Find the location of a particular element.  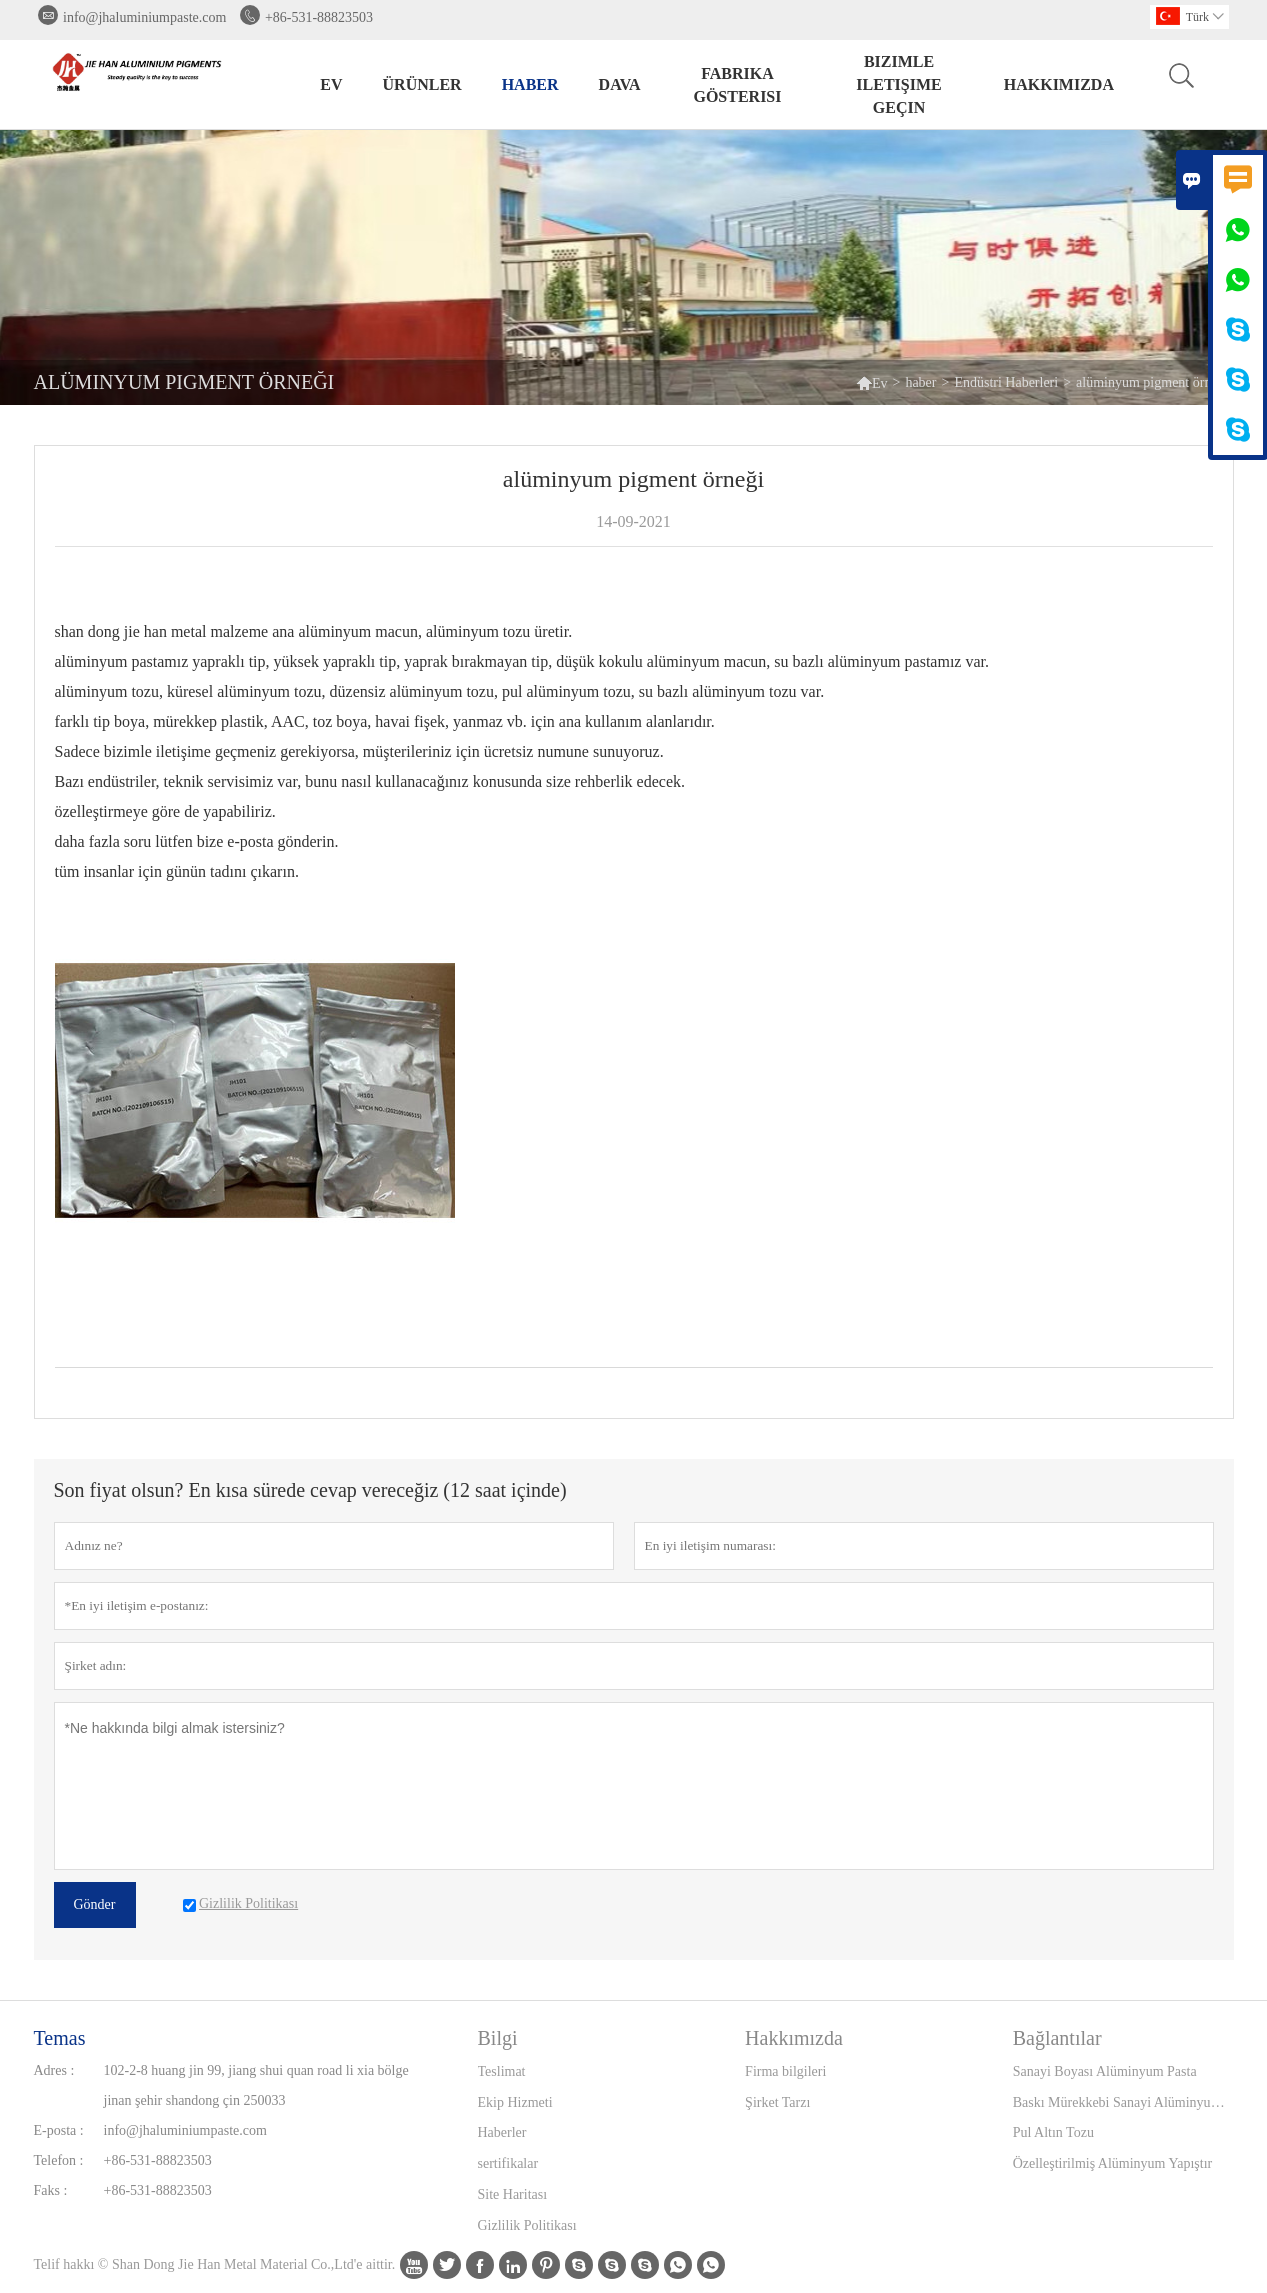

Faks : is located at coordinates (51, 2190).